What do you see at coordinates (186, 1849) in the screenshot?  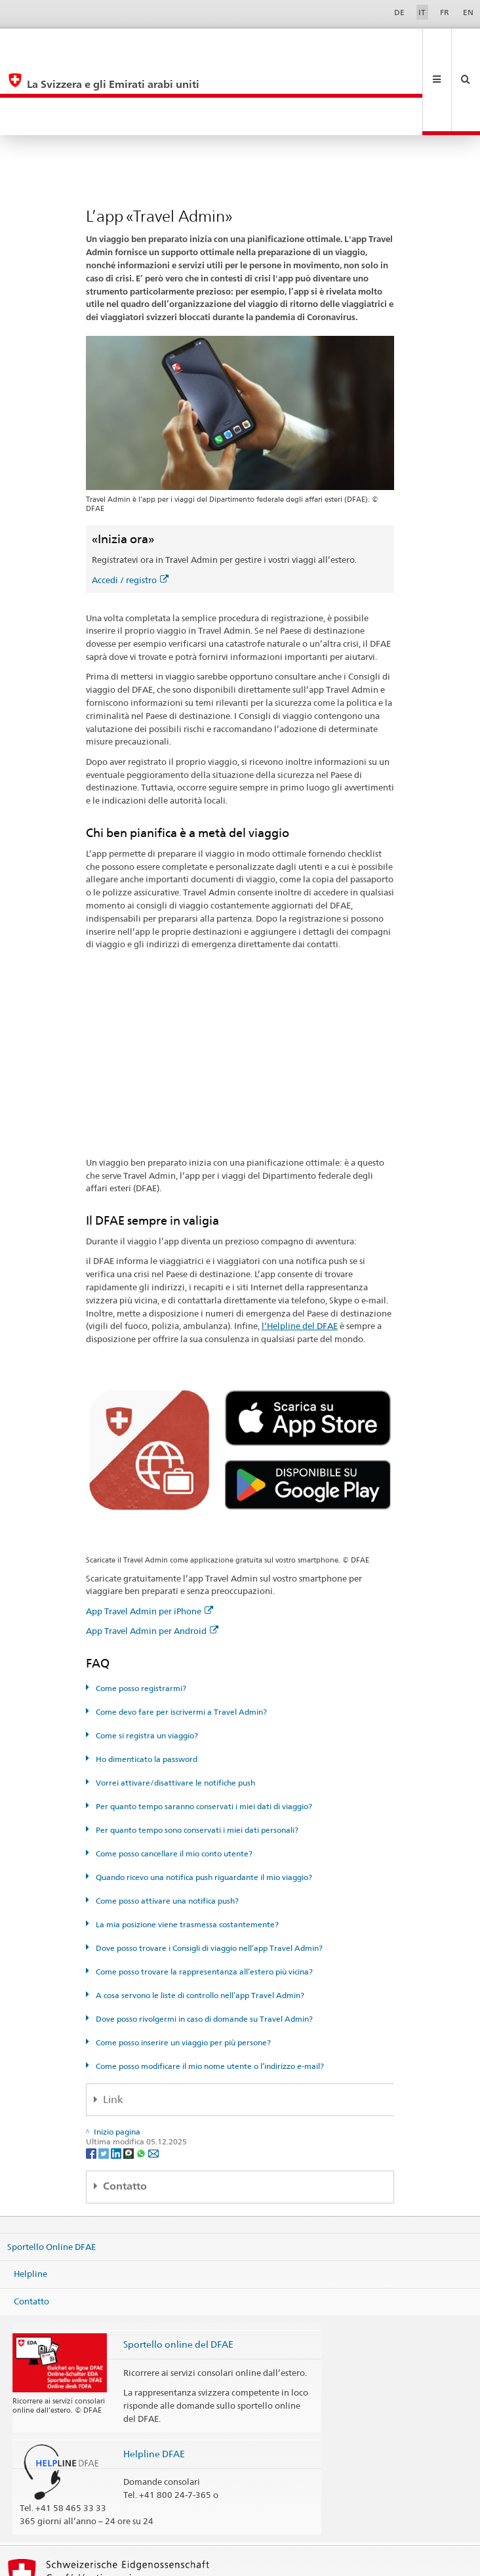 I see `La mia posizione viene trasmessa costantemente?` at bounding box center [186, 1849].